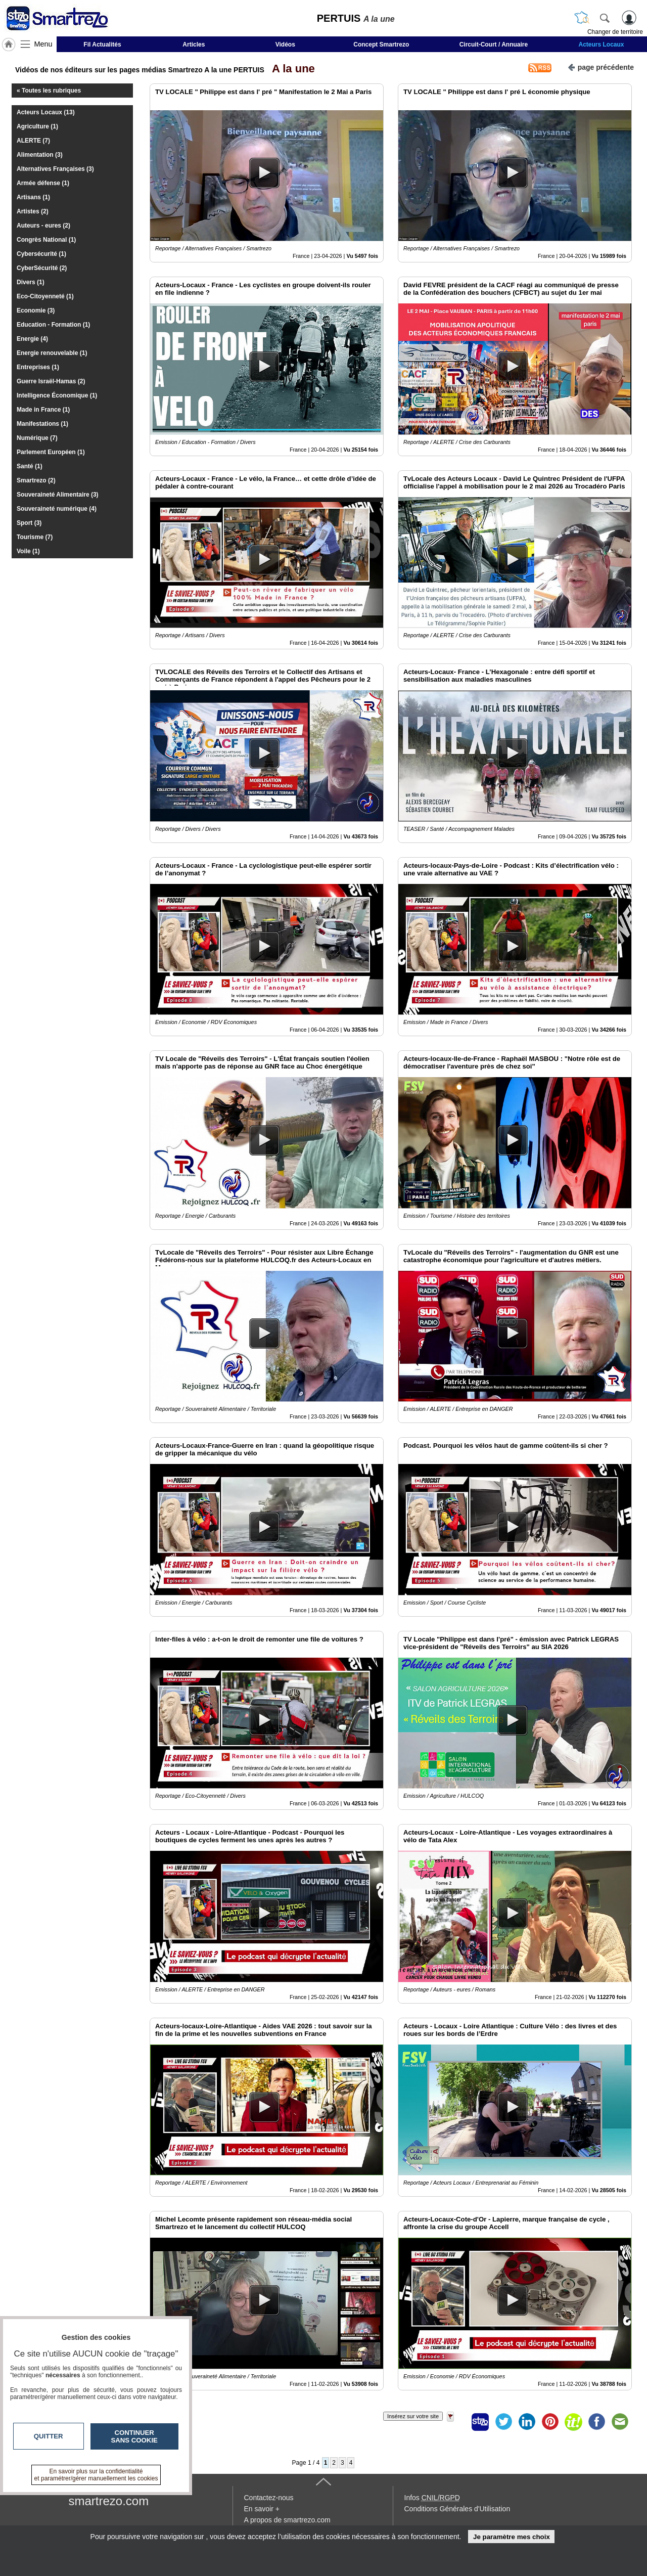 This screenshot has height=2576, width=647. Describe the element at coordinates (493, 44) in the screenshot. I see `Circuit-Court / Annuaire` at that location.